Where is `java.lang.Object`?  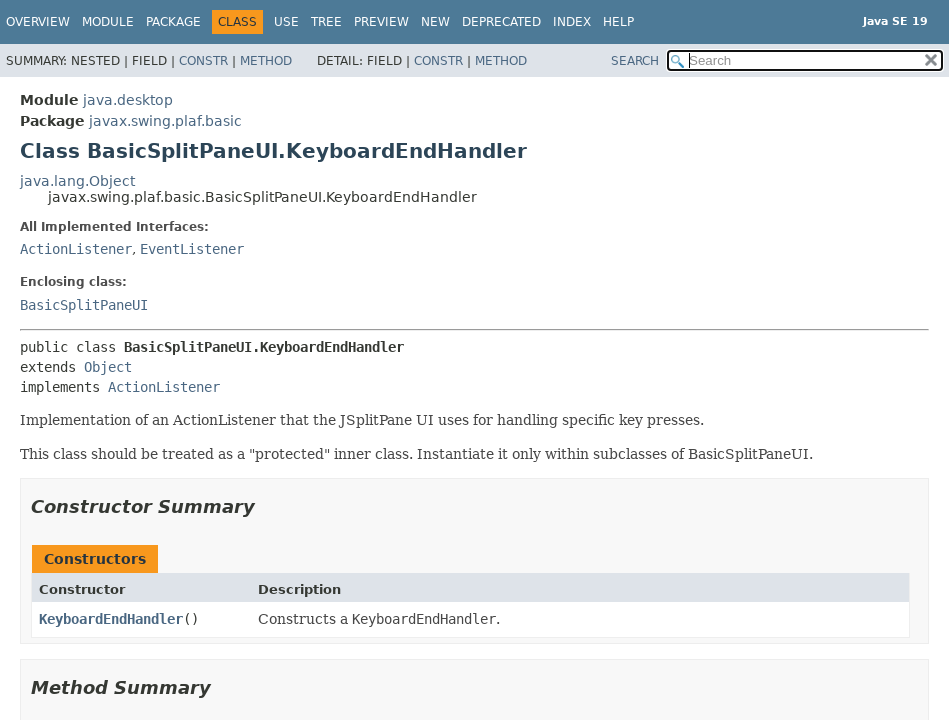 java.lang.Object is located at coordinates (77, 181).